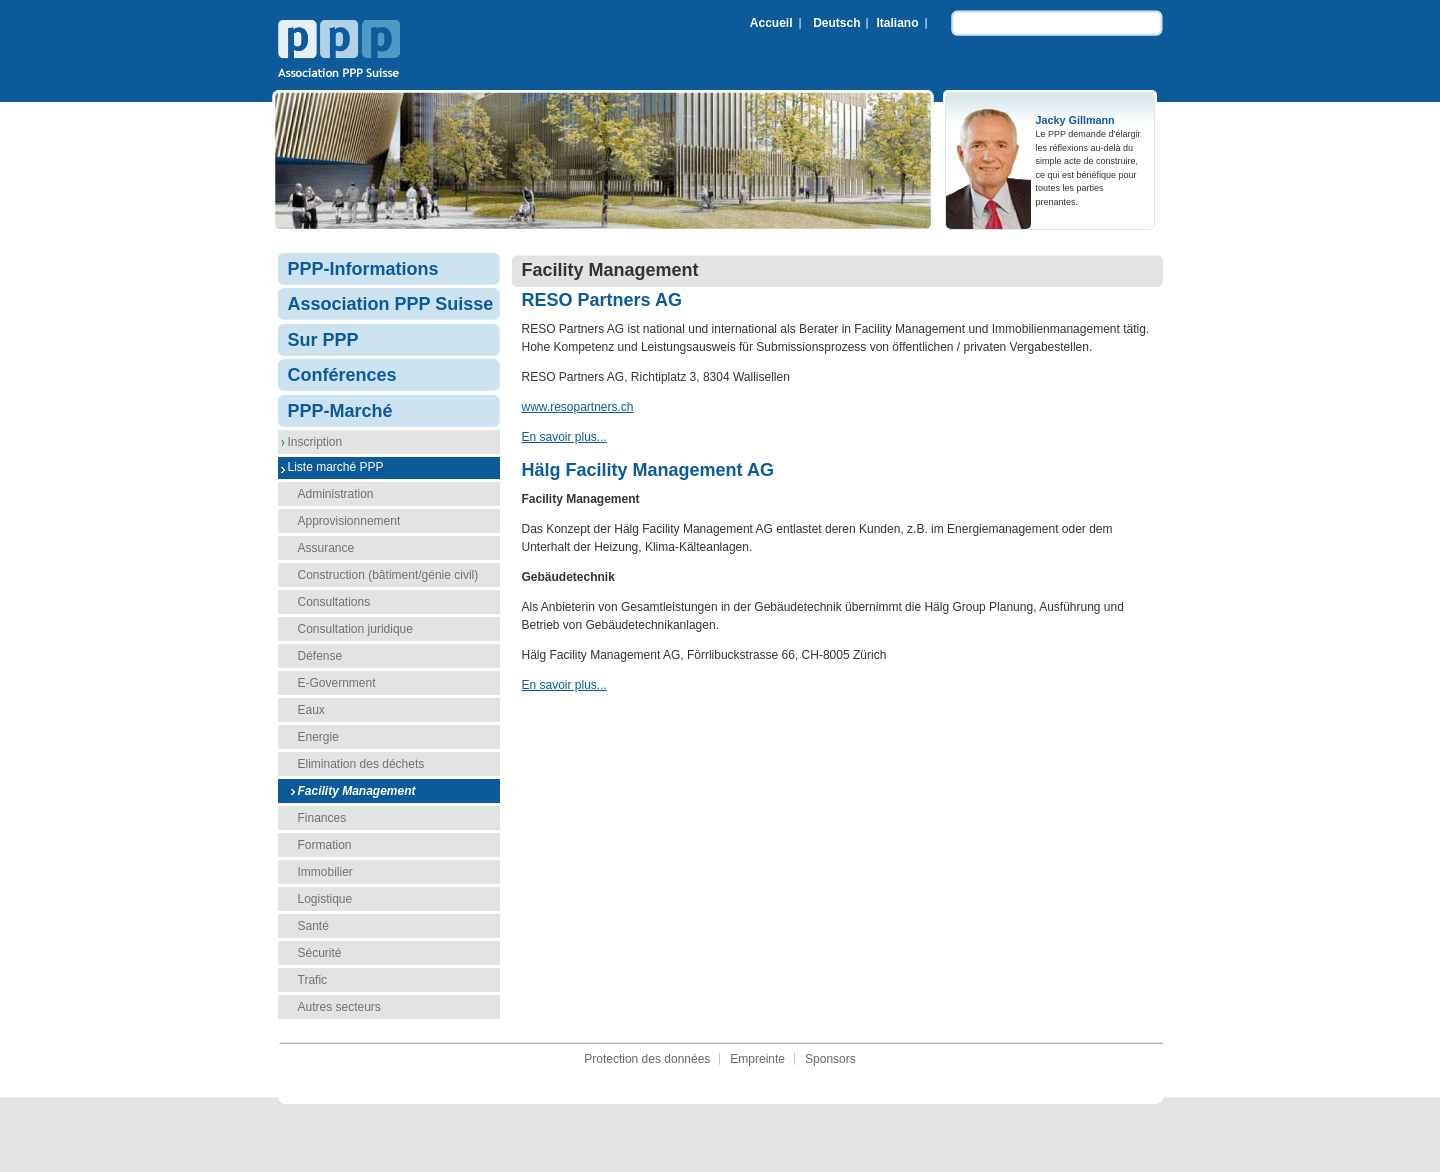 The height and width of the screenshot is (1172, 1440). I want to click on Elimination des déchets [menuitem], so click(361, 764).